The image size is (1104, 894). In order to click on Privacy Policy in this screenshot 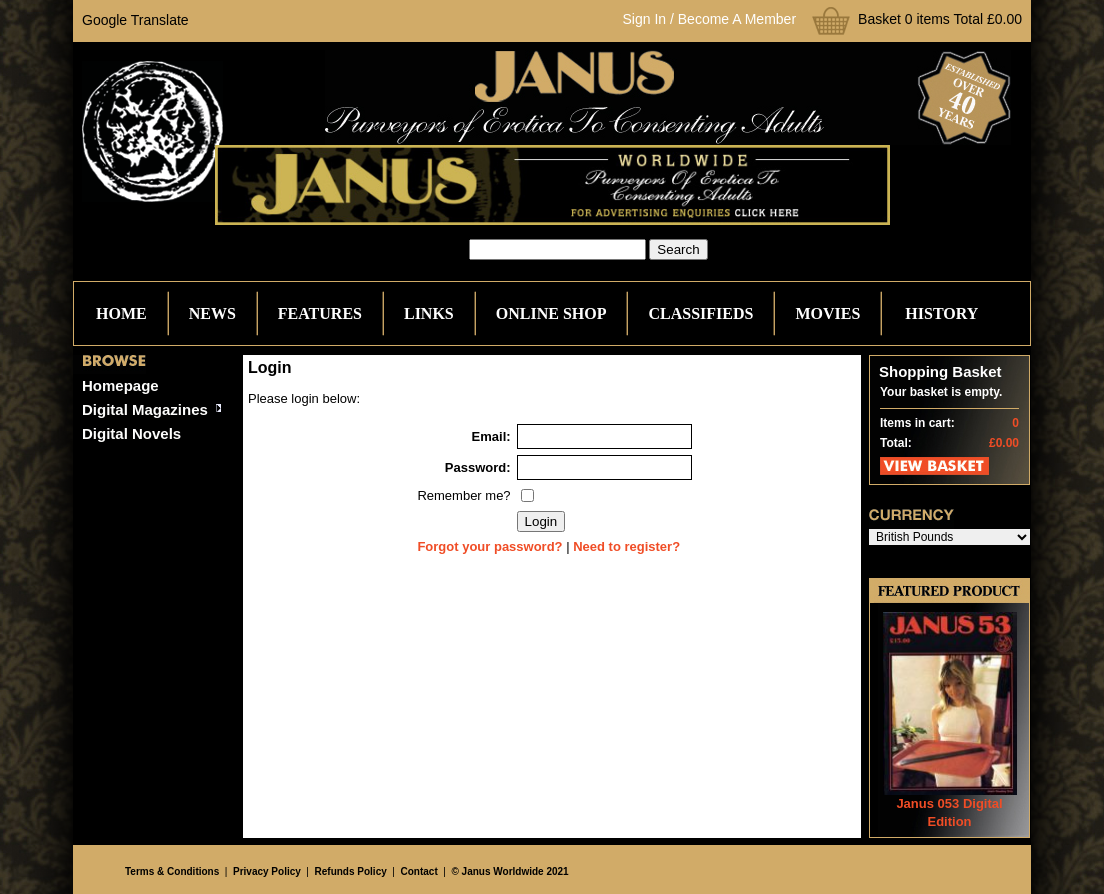, I will do `click(267, 871)`.